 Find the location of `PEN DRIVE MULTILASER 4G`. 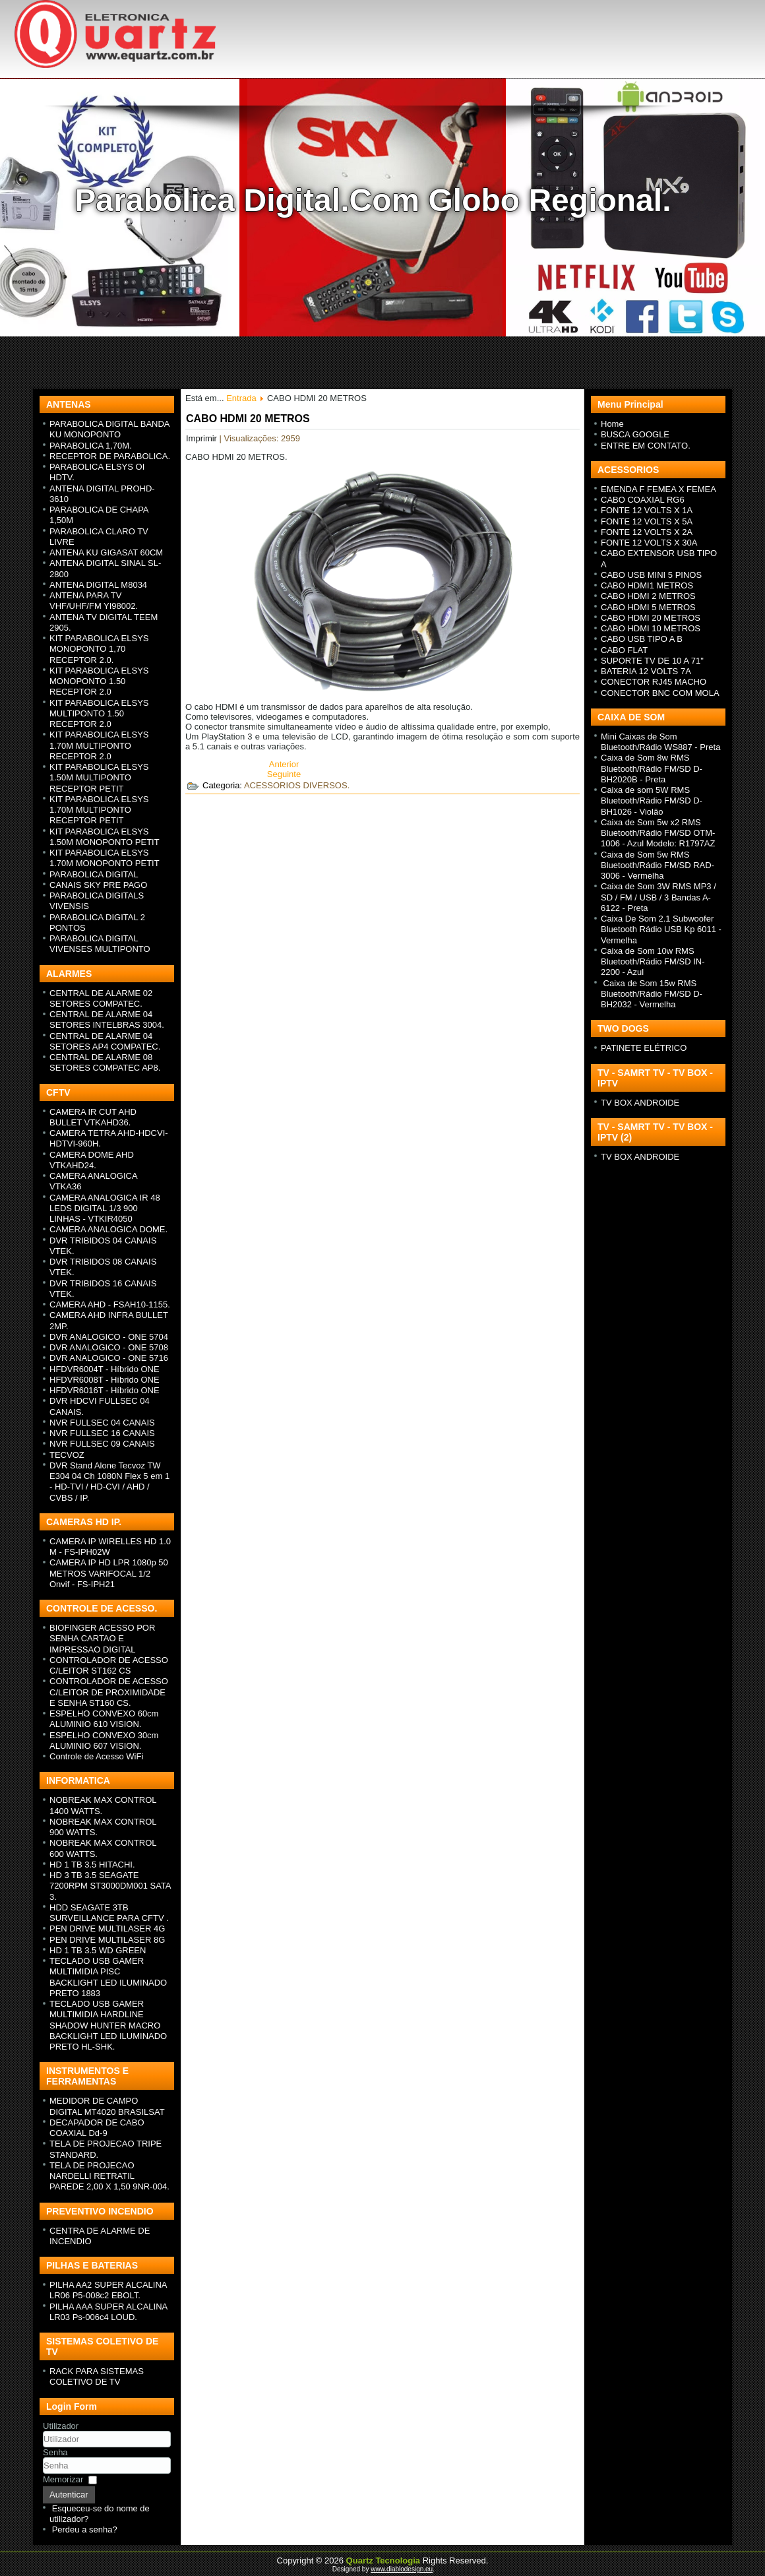

PEN DRIVE MULTILASER 4G is located at coordinates (107, 1928).